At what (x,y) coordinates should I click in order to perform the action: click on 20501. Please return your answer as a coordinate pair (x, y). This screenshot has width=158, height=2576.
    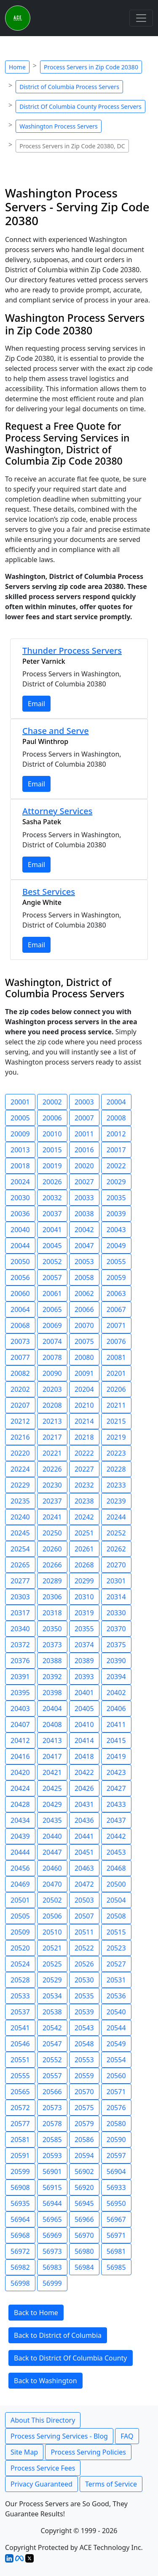
    Looking at the image, I should click on (20, 1900).